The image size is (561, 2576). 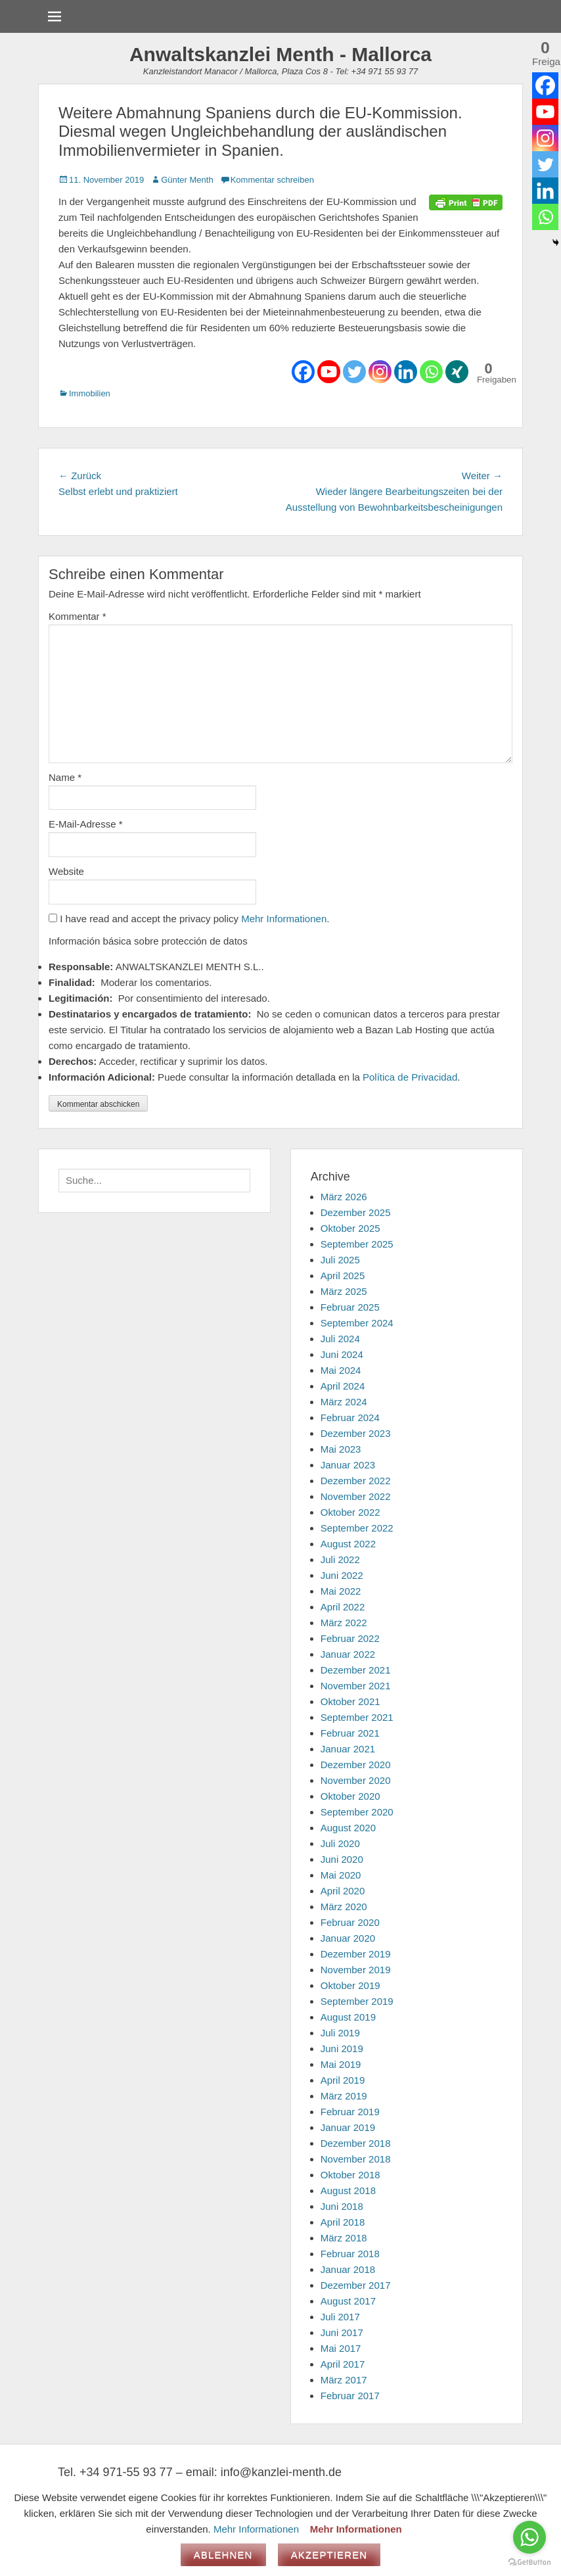 I want to click on [Facebook], so click(x=303, y=371).